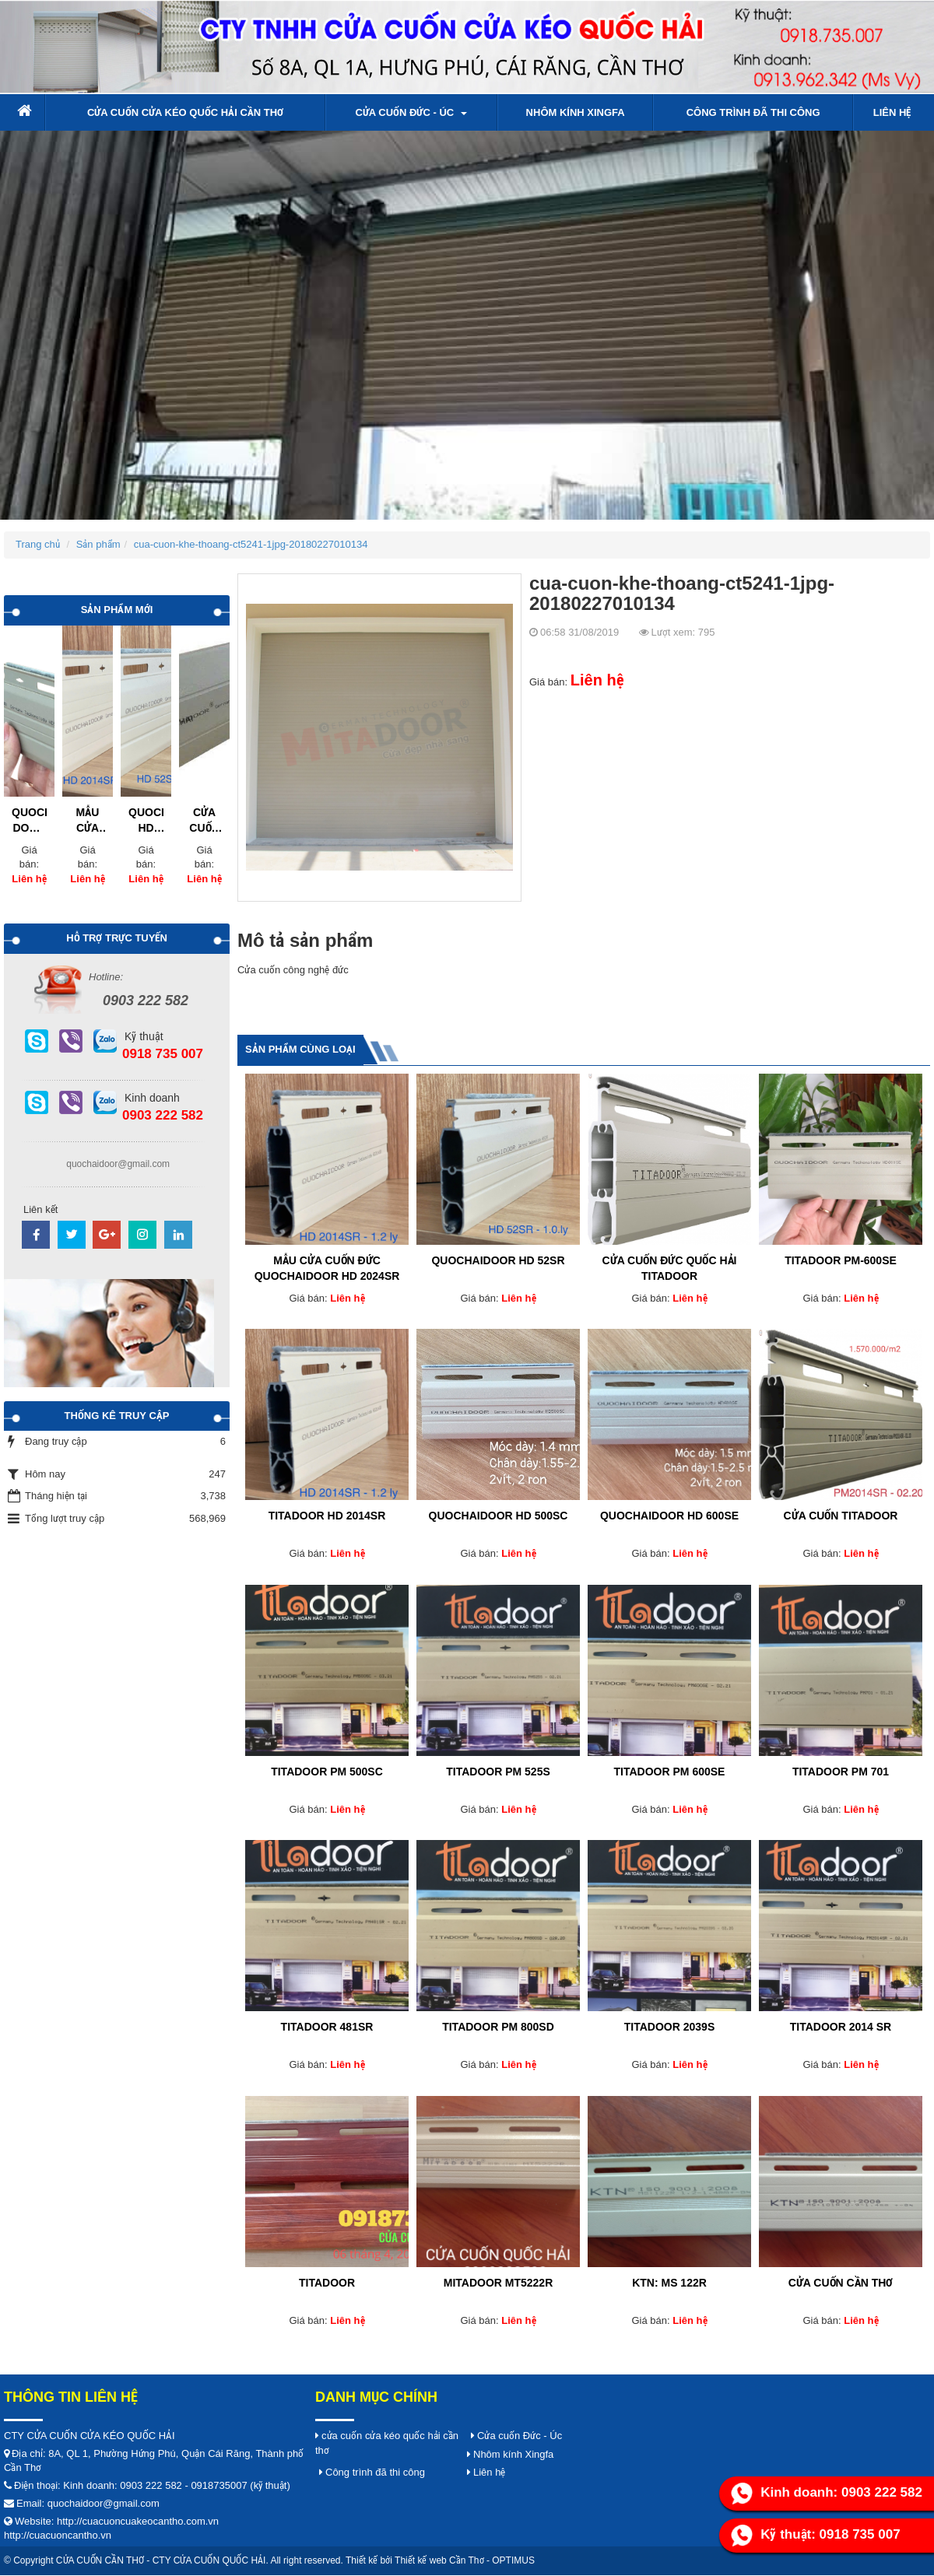  Describe the element at coordinates (411, 112) in the screenshot. I see `Cửa cuốn Đức - Úc` at that location.